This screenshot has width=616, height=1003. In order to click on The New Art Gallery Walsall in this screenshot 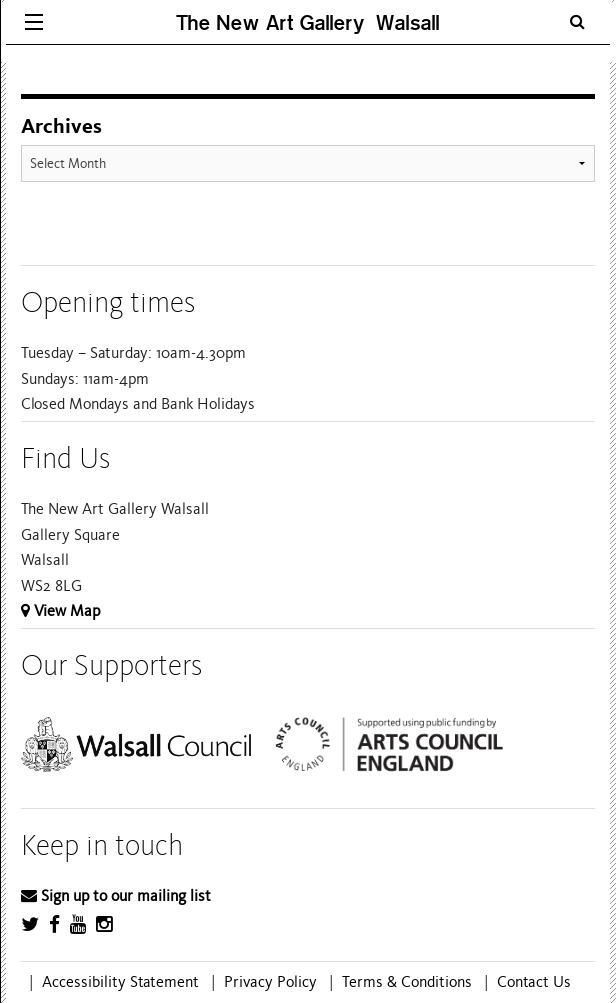, I will do `click(308, 22)`.